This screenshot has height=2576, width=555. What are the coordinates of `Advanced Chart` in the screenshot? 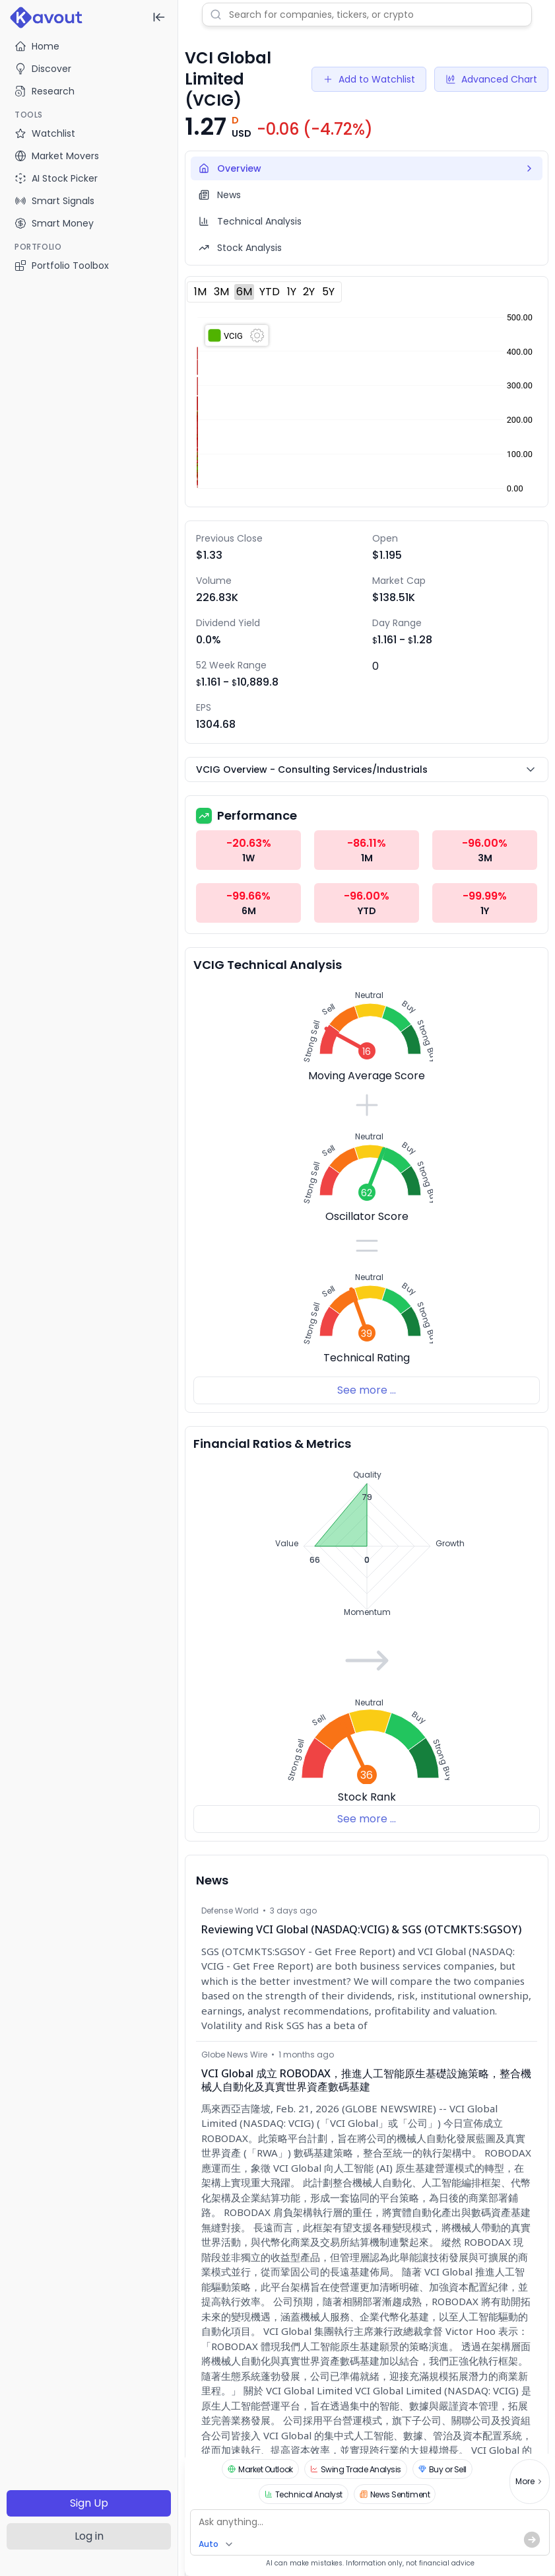 It's located at (491, 79).